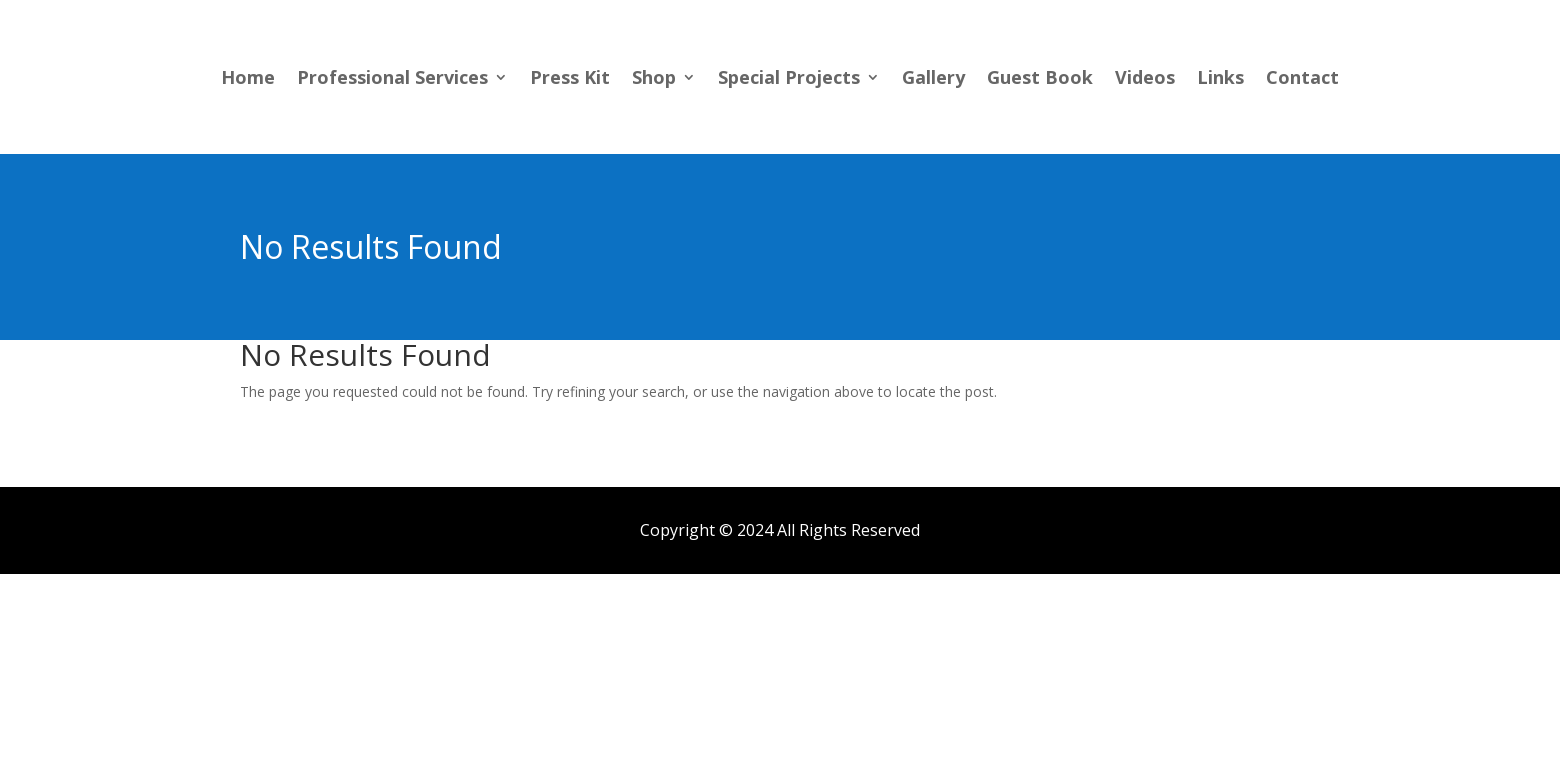 This screenshot has height=770, width=1560. What do you see at coordinates (789, 79) in the screenshot?
I see `Special Projects` at bounding box center [789, 79].